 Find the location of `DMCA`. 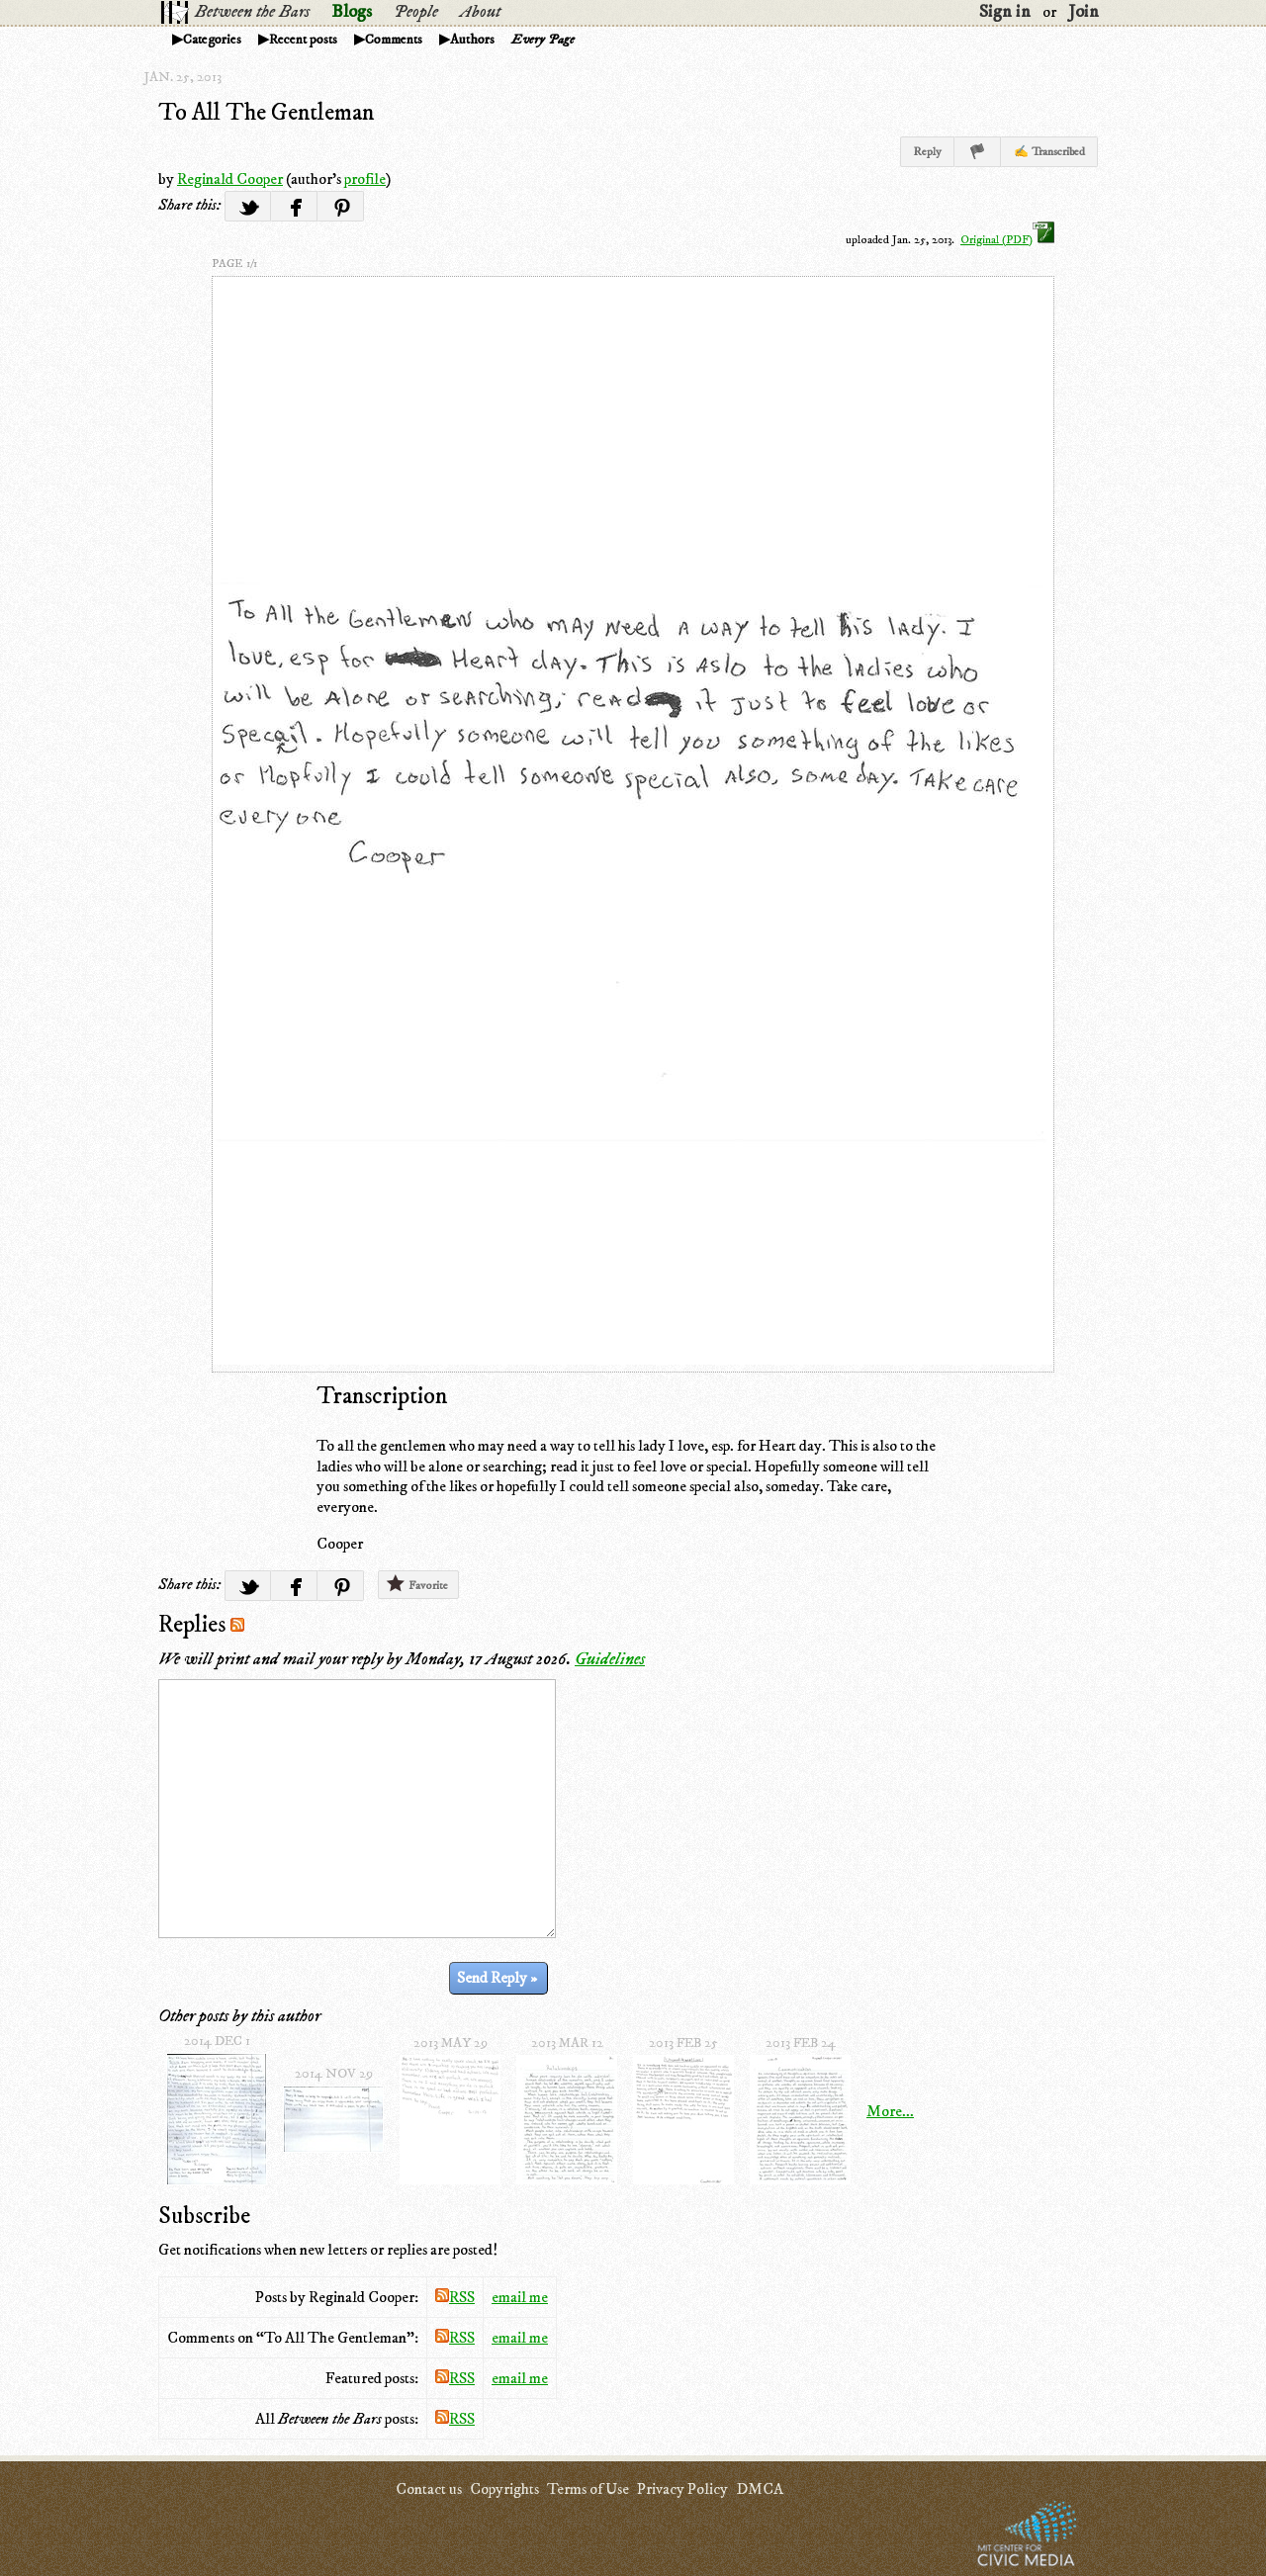

DMCA is located at coordinates (759, 2489).